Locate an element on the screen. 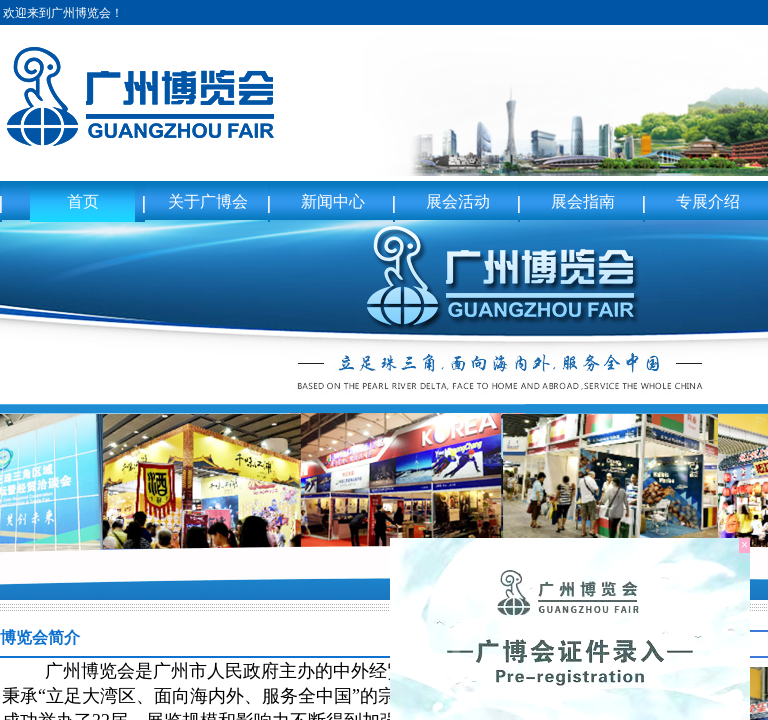 This screenshot has height=720, width=768. 专展介绍 is located at coordinates (708, 201).